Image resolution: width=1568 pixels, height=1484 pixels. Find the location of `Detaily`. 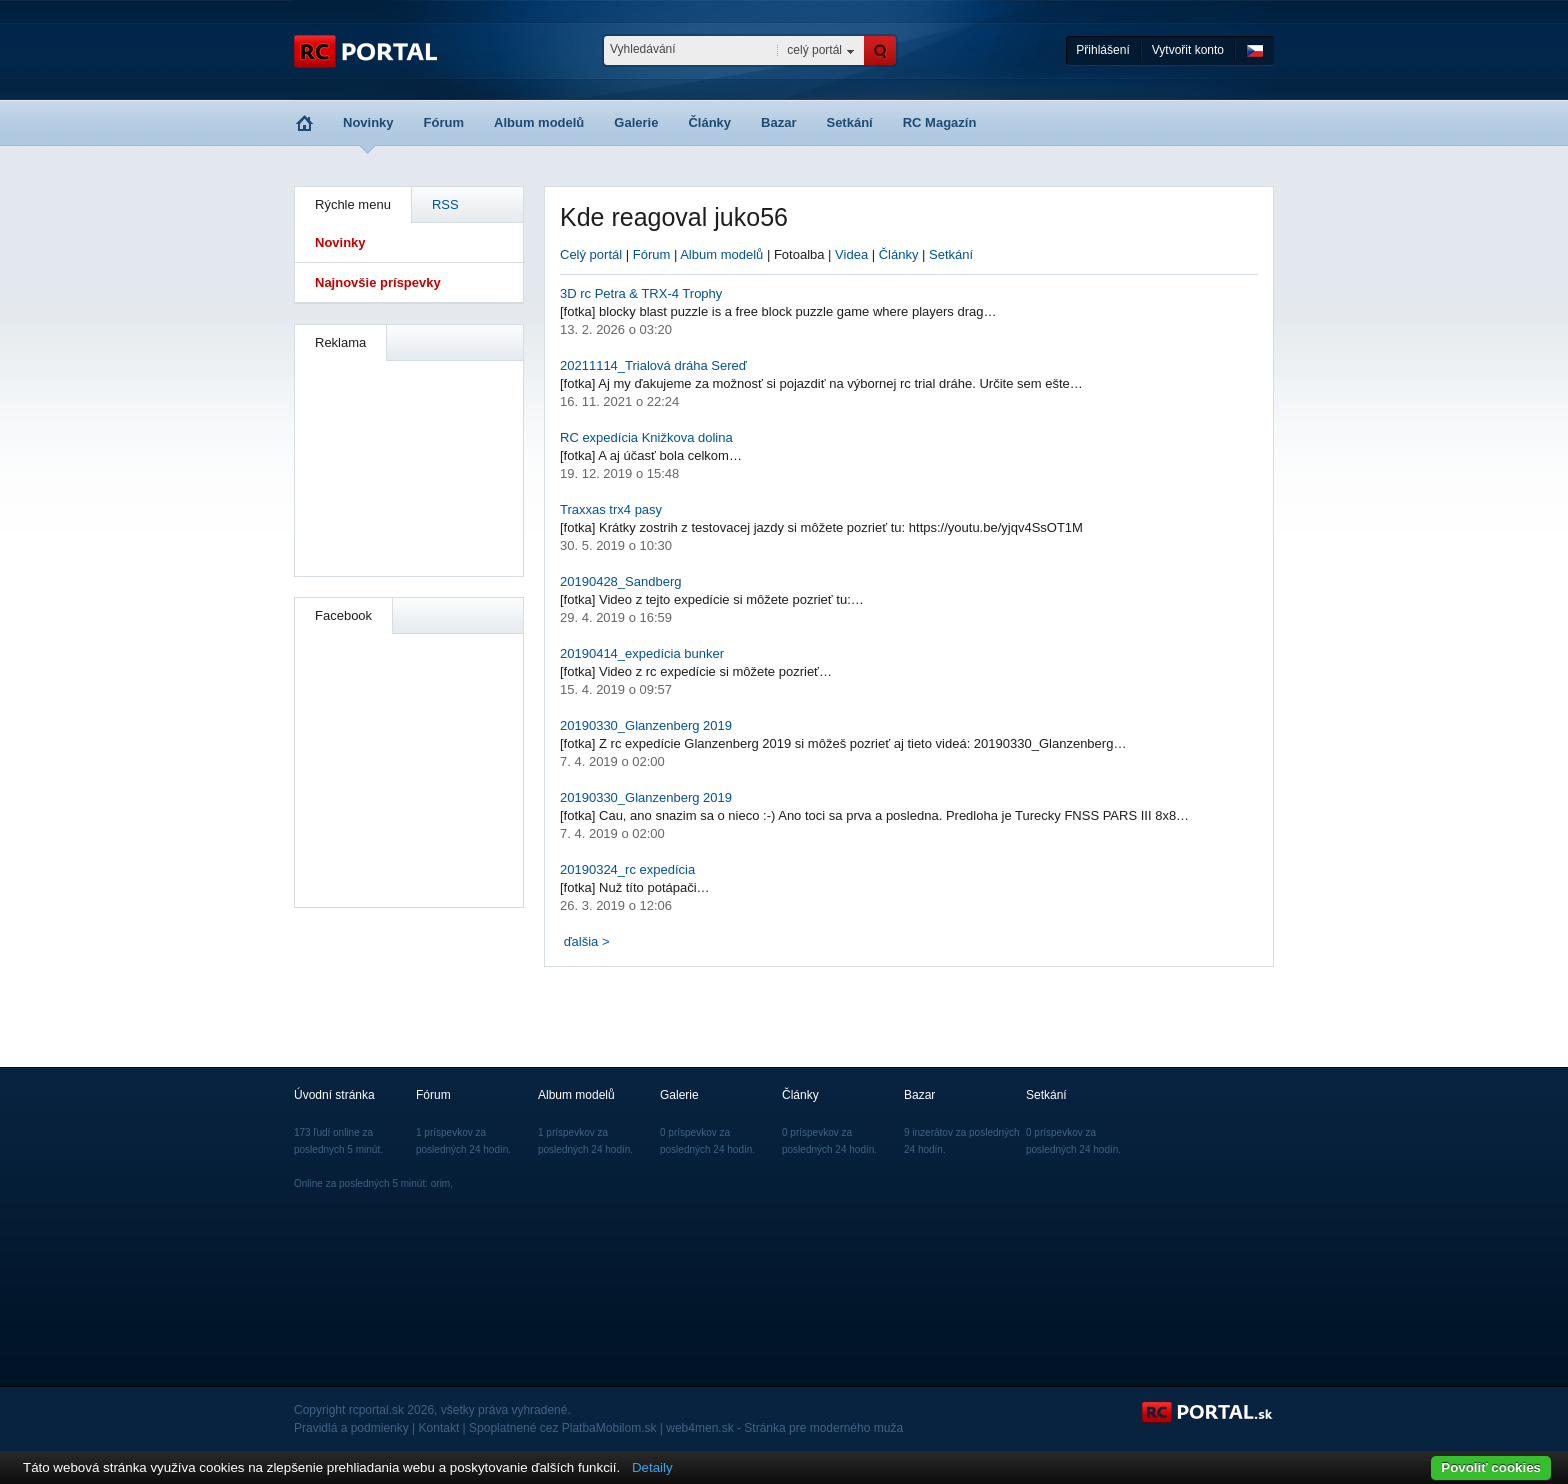

Detaily is located at coordinates (652, 1467).